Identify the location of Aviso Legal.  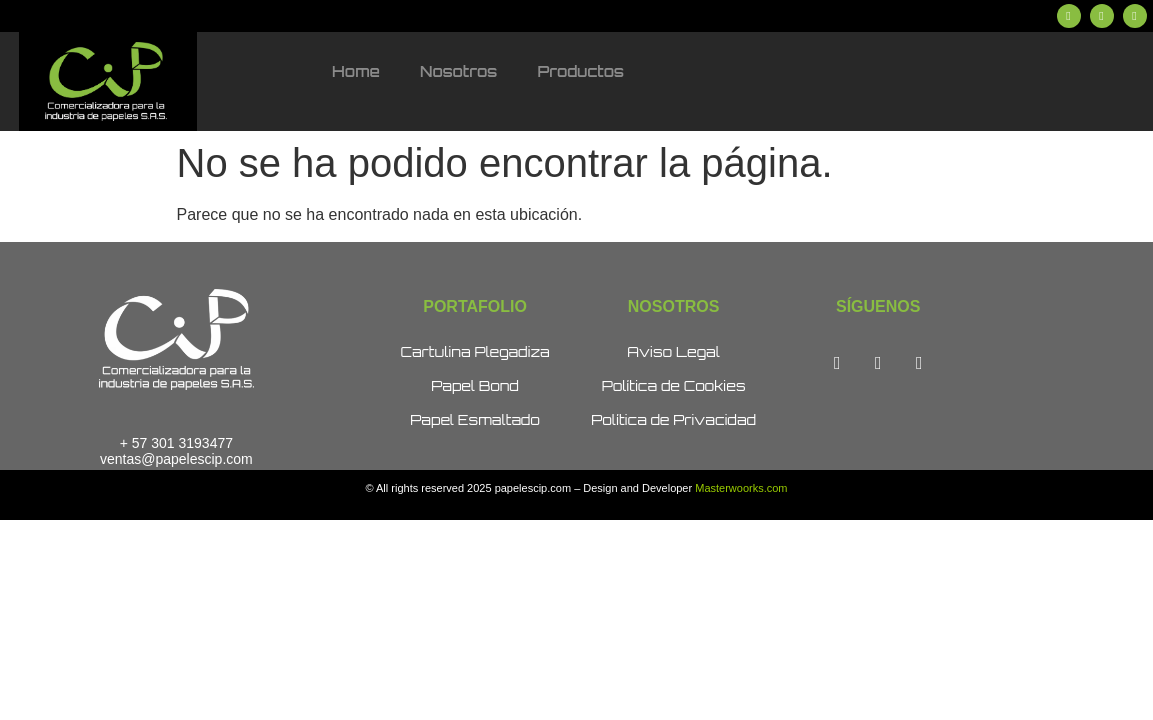
(673, 351).